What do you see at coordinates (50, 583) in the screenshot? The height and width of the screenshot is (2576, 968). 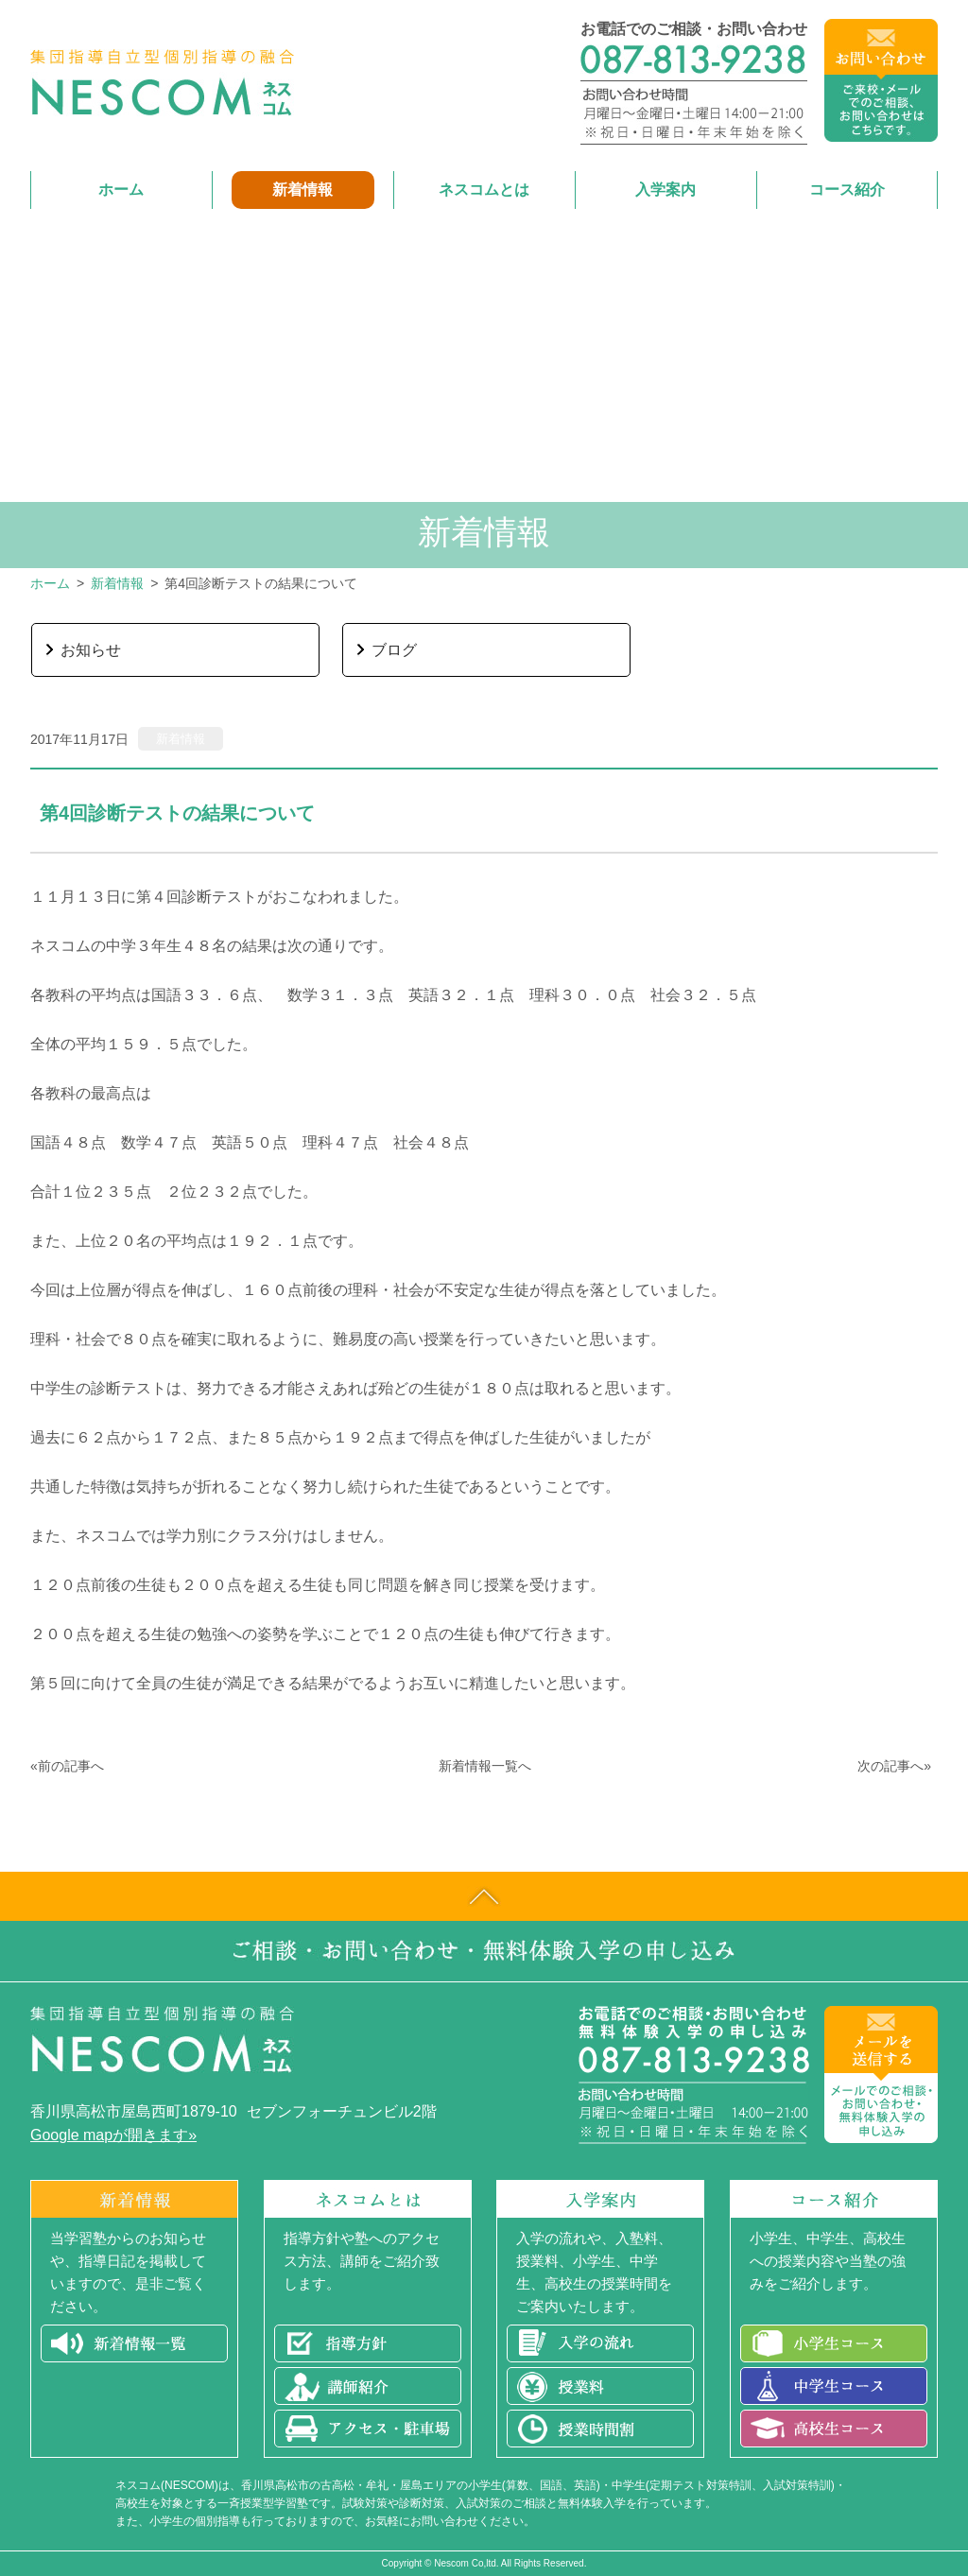 I see `ホーム` at bounding box center [50, 583].